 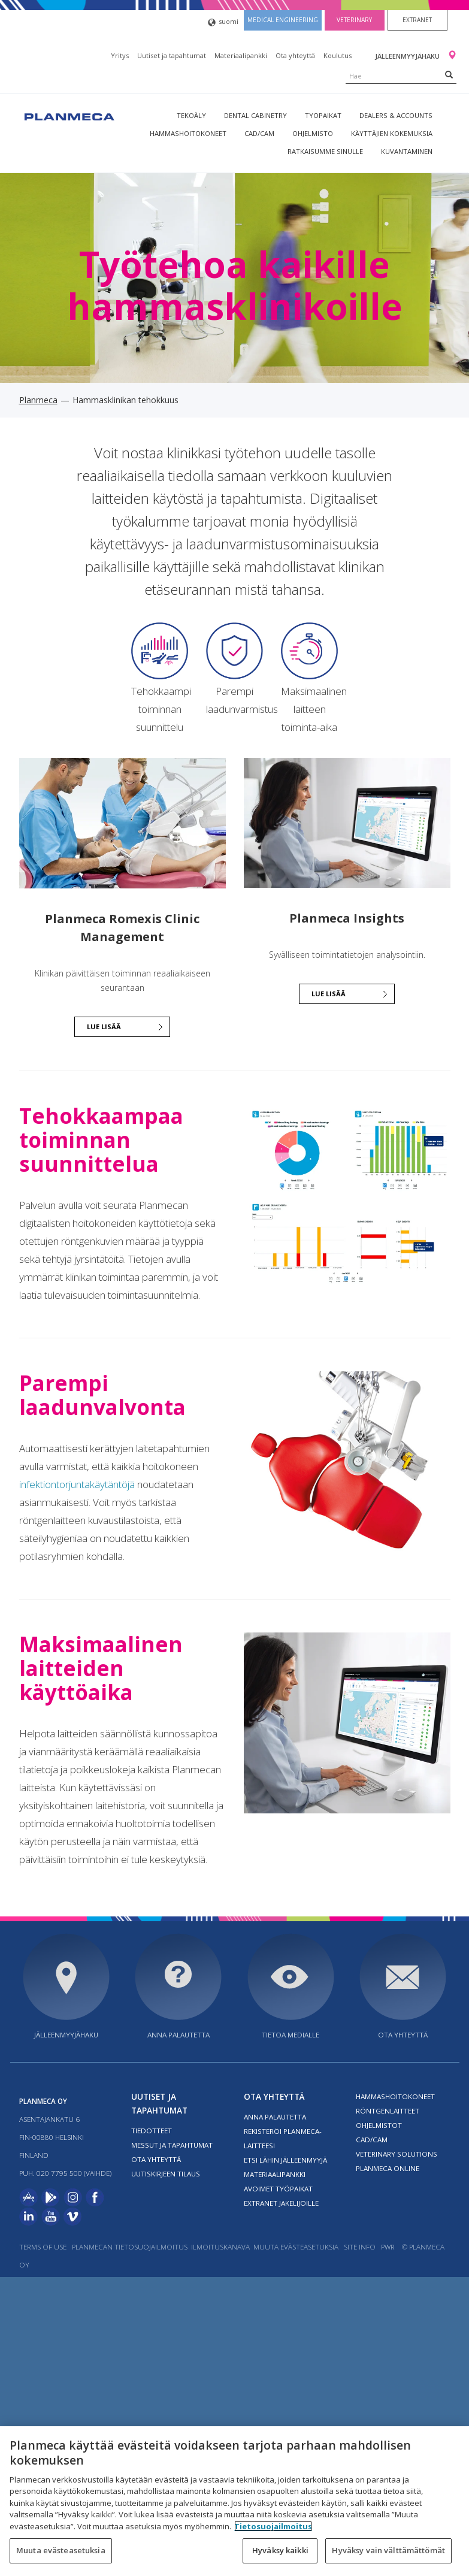 I want to click on Ilmoituskanava, so click(x=220, y=2246).